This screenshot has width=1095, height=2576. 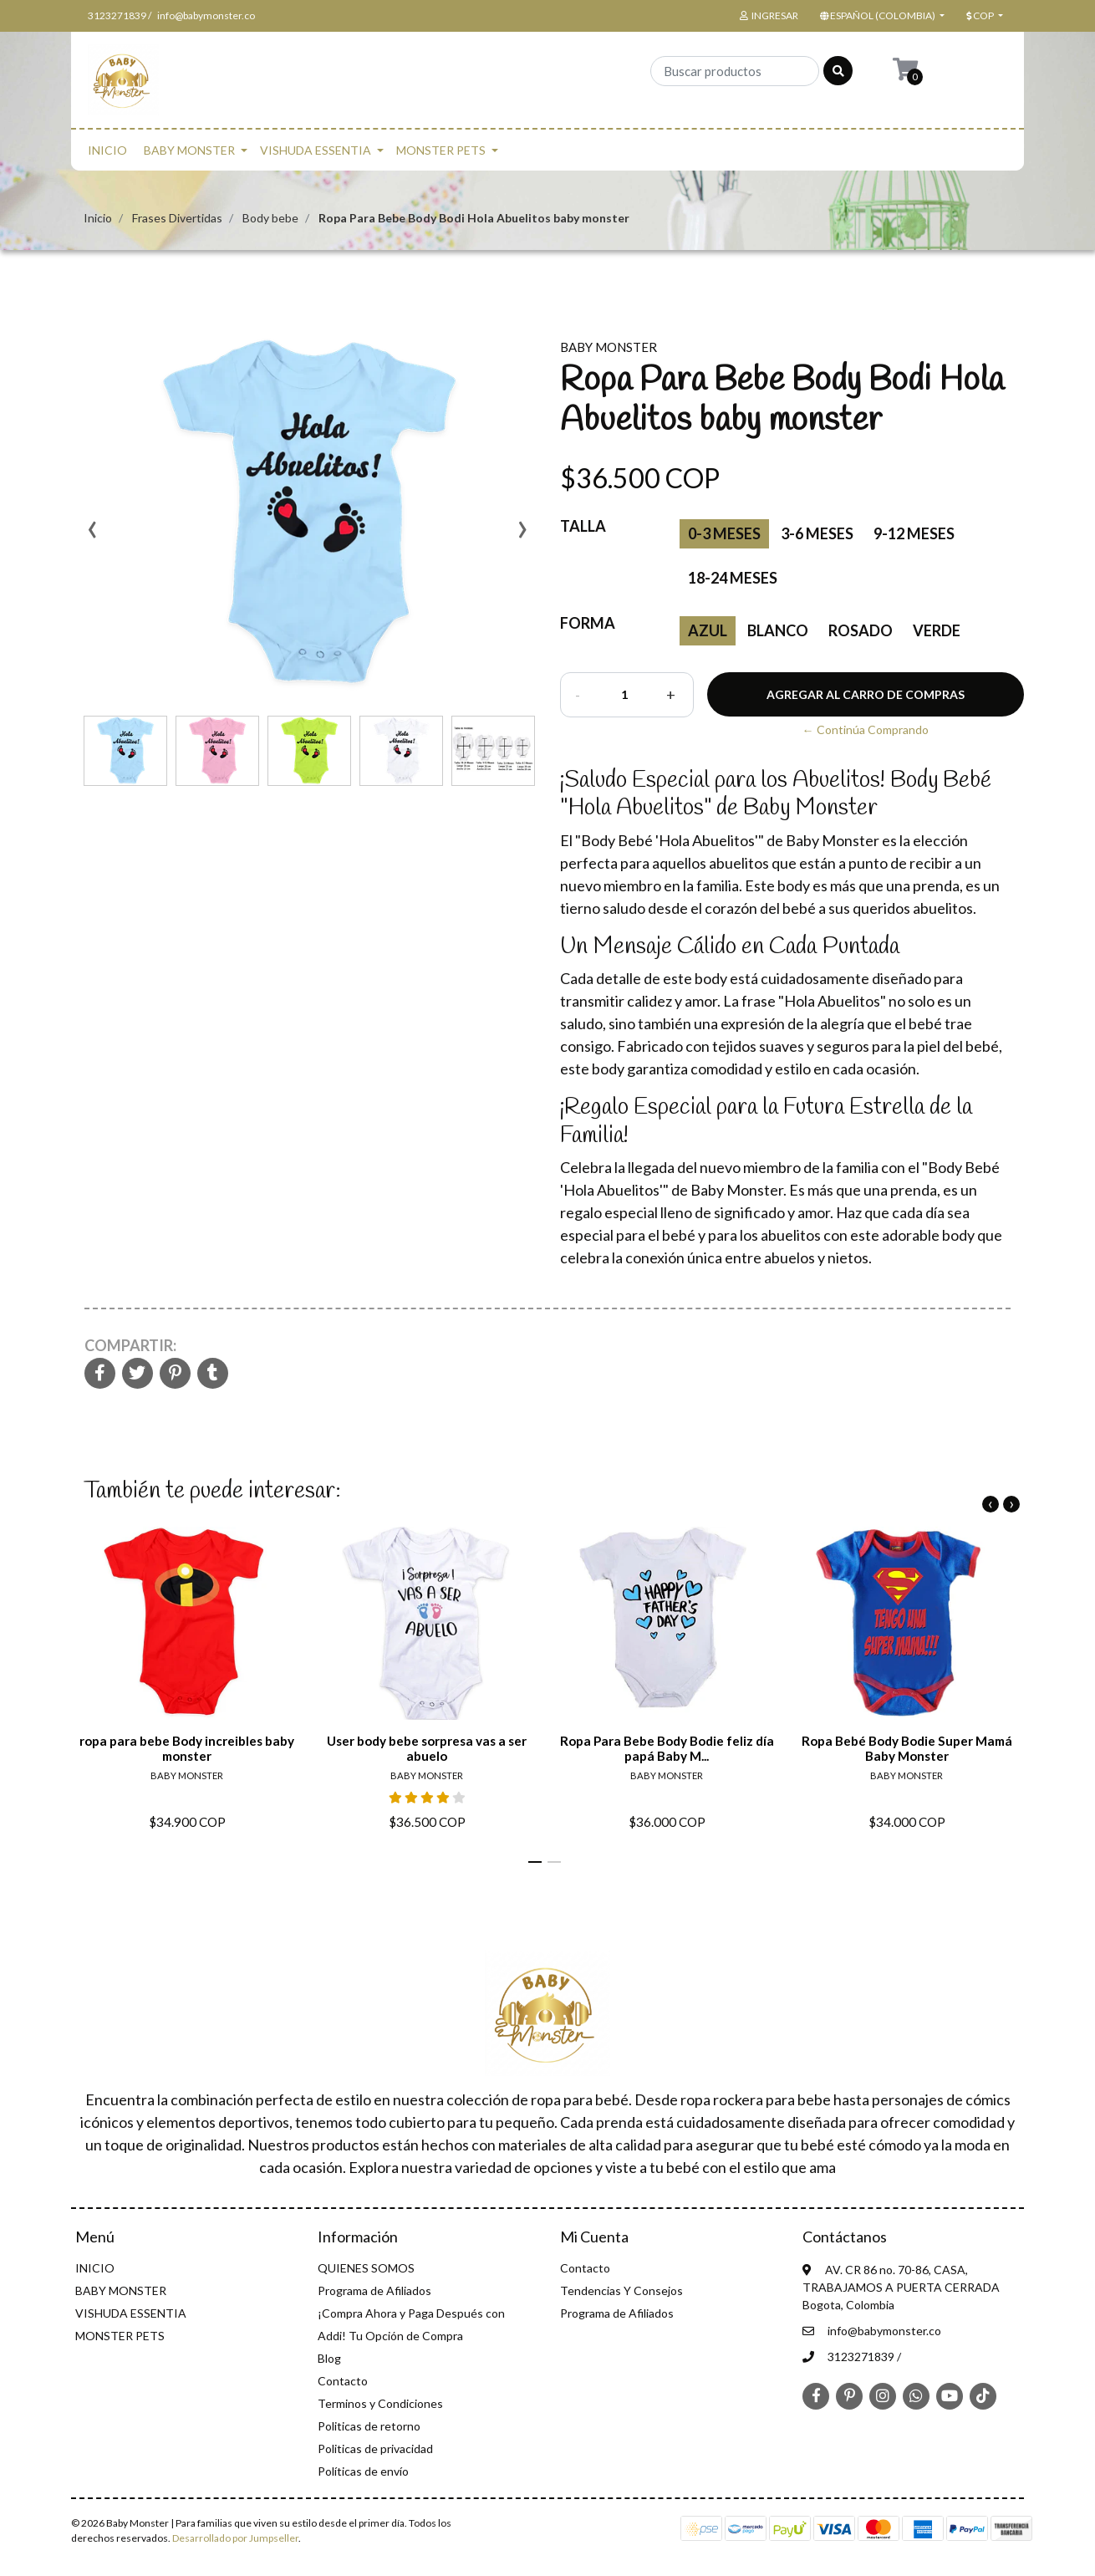 What do you see at coordinates (270, 218) in the screenshot?
I see `Body bebe` at bounding box center [270, 218].